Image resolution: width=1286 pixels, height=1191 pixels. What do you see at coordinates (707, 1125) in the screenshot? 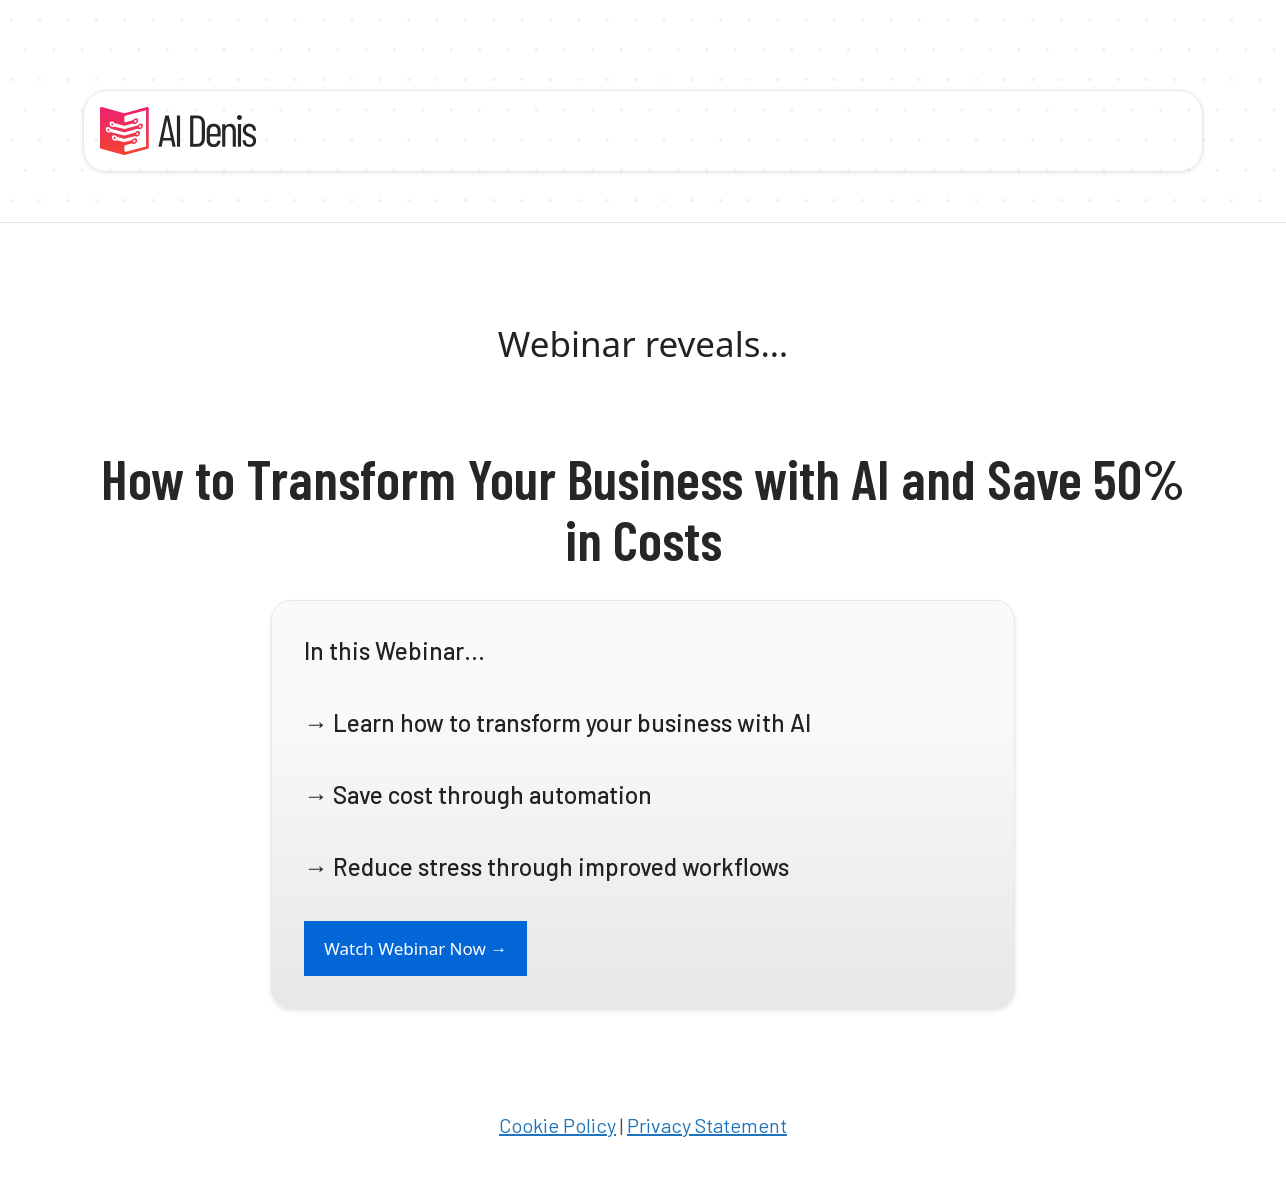
I see `Privacy Statement` at bounding box center [707, 1125].